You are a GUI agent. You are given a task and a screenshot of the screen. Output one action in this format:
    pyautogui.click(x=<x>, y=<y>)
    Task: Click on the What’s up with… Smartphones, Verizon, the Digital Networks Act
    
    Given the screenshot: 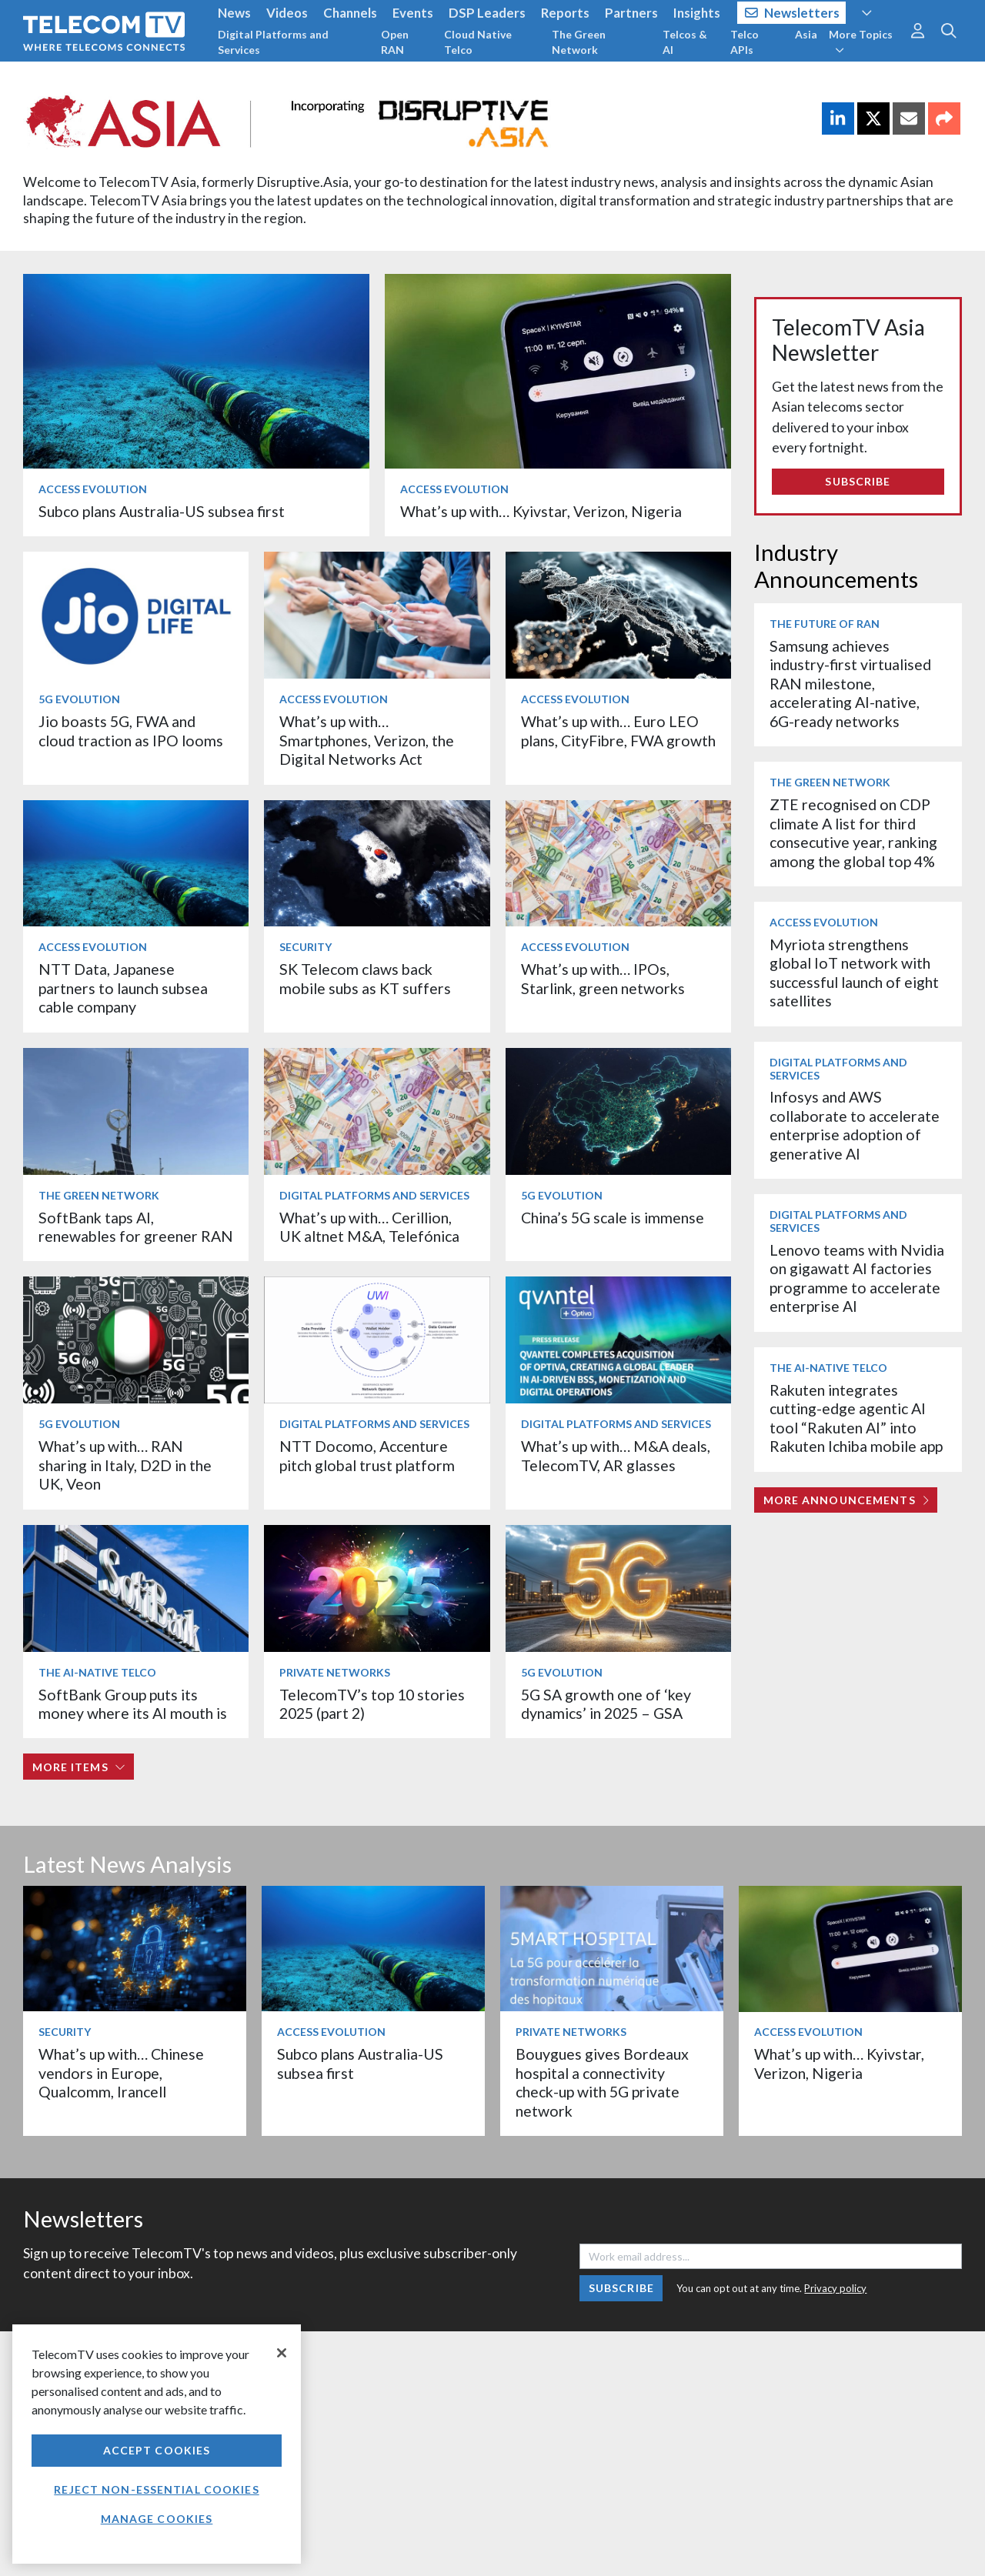 What is the action you would take?
    pyautogui.click(x=366, y=740)
    